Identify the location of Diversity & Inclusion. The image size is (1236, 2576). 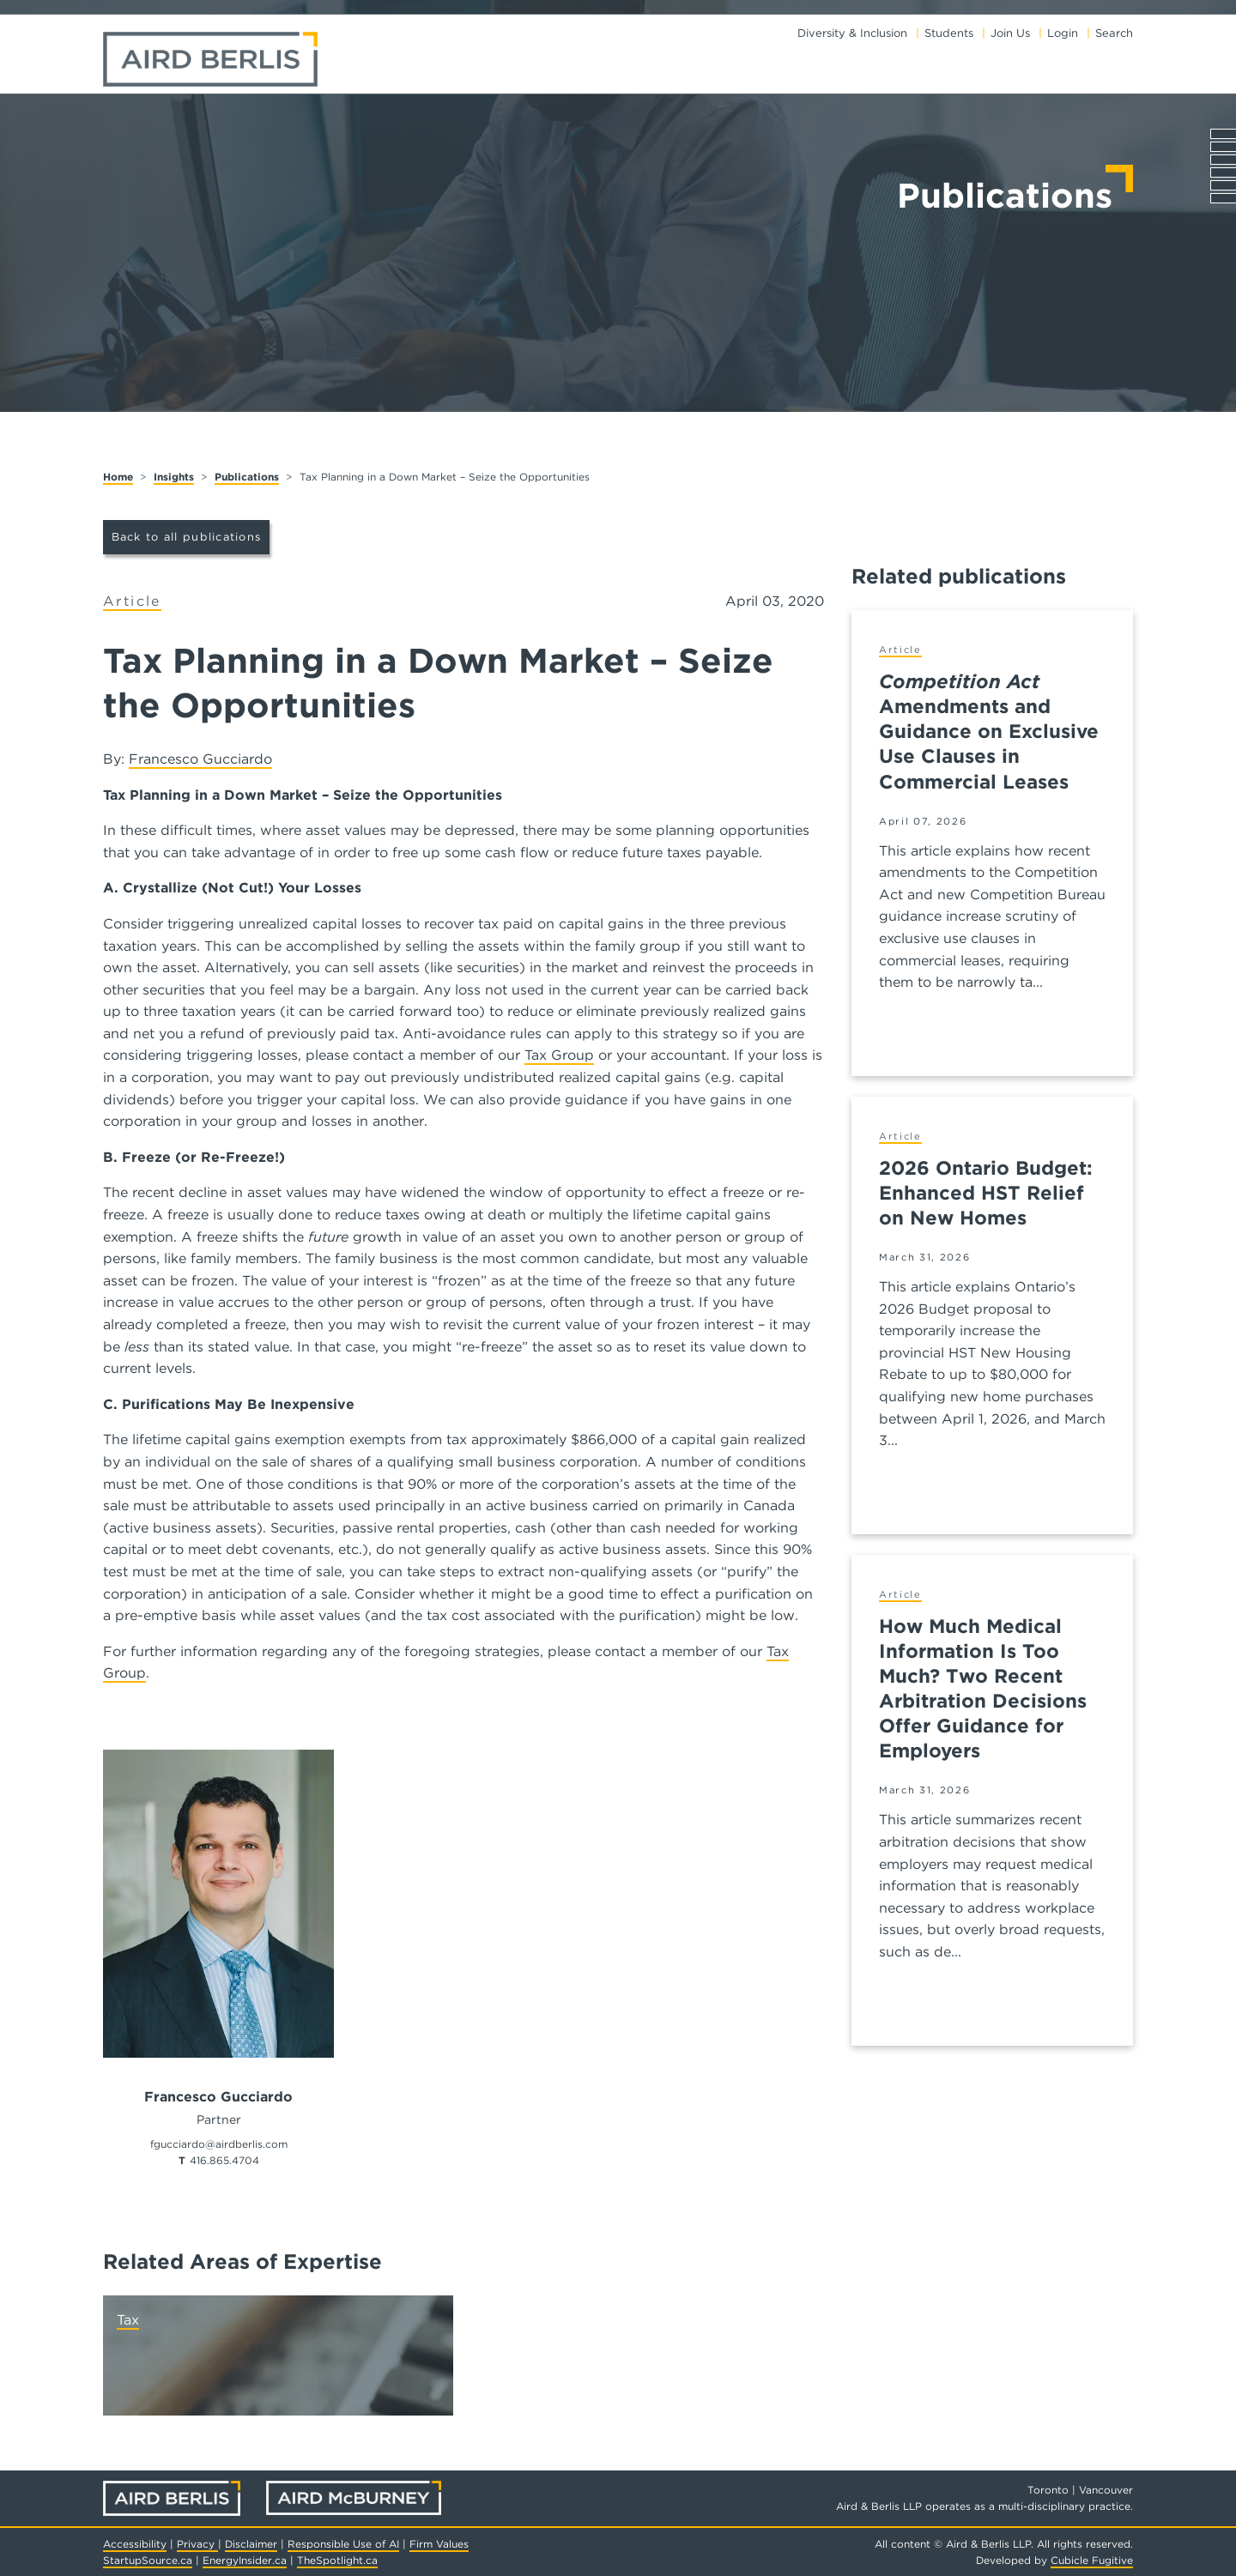
(852, 33).